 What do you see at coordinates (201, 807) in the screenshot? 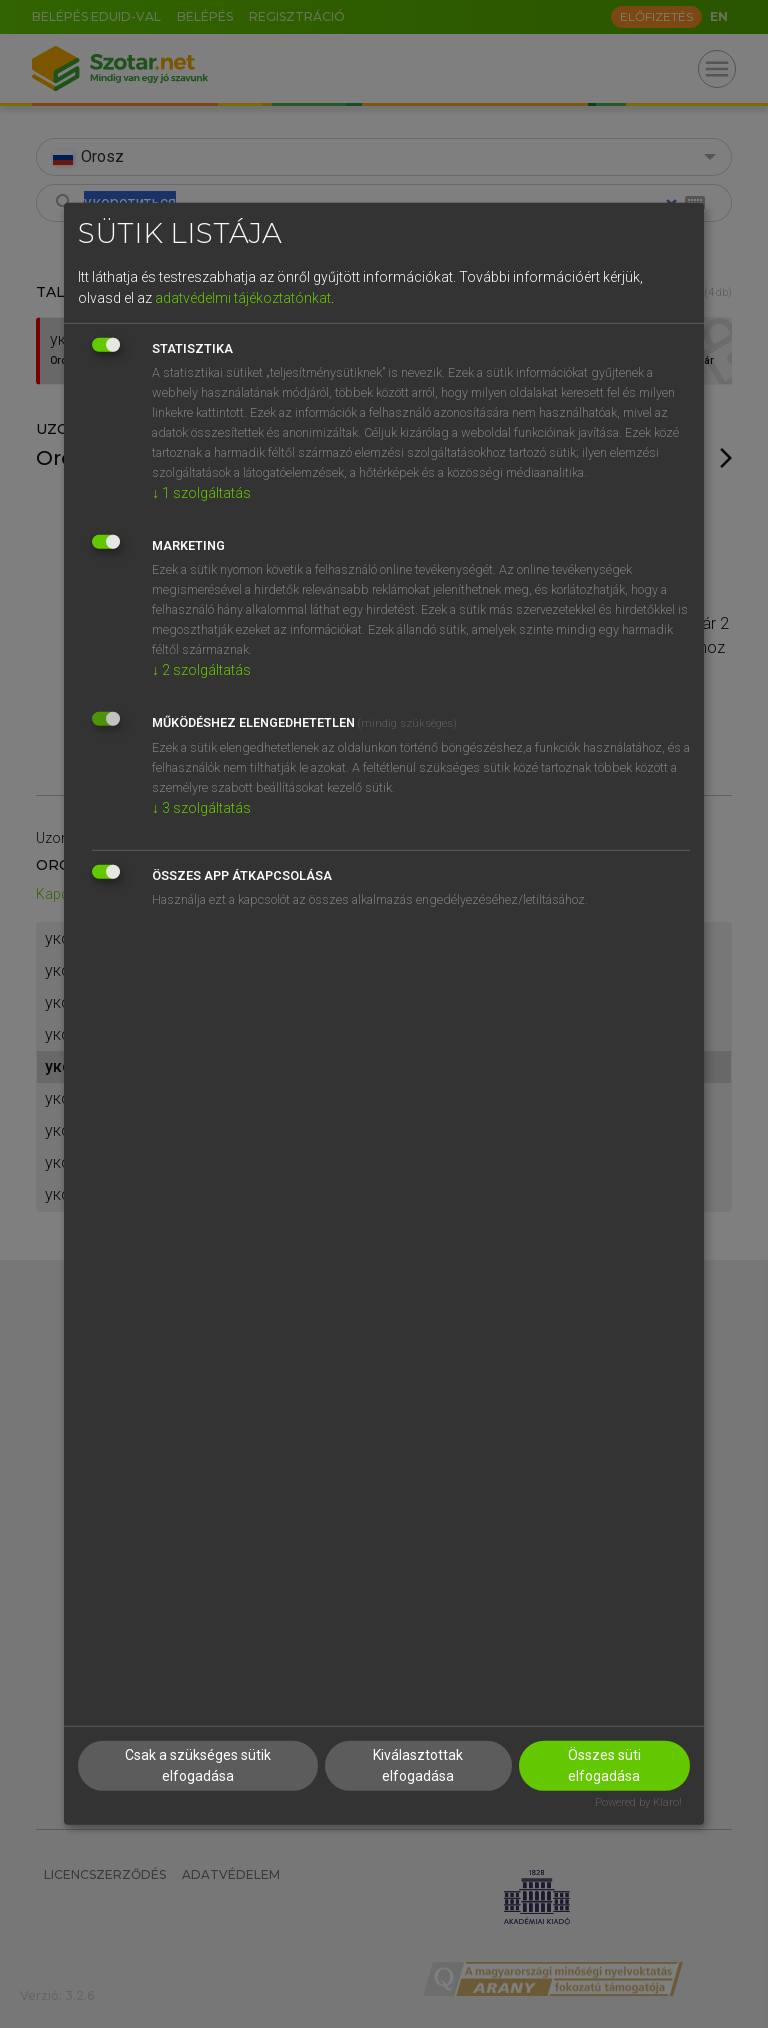
I see `3 szolgáltatás` at bounding box center [201, 807].